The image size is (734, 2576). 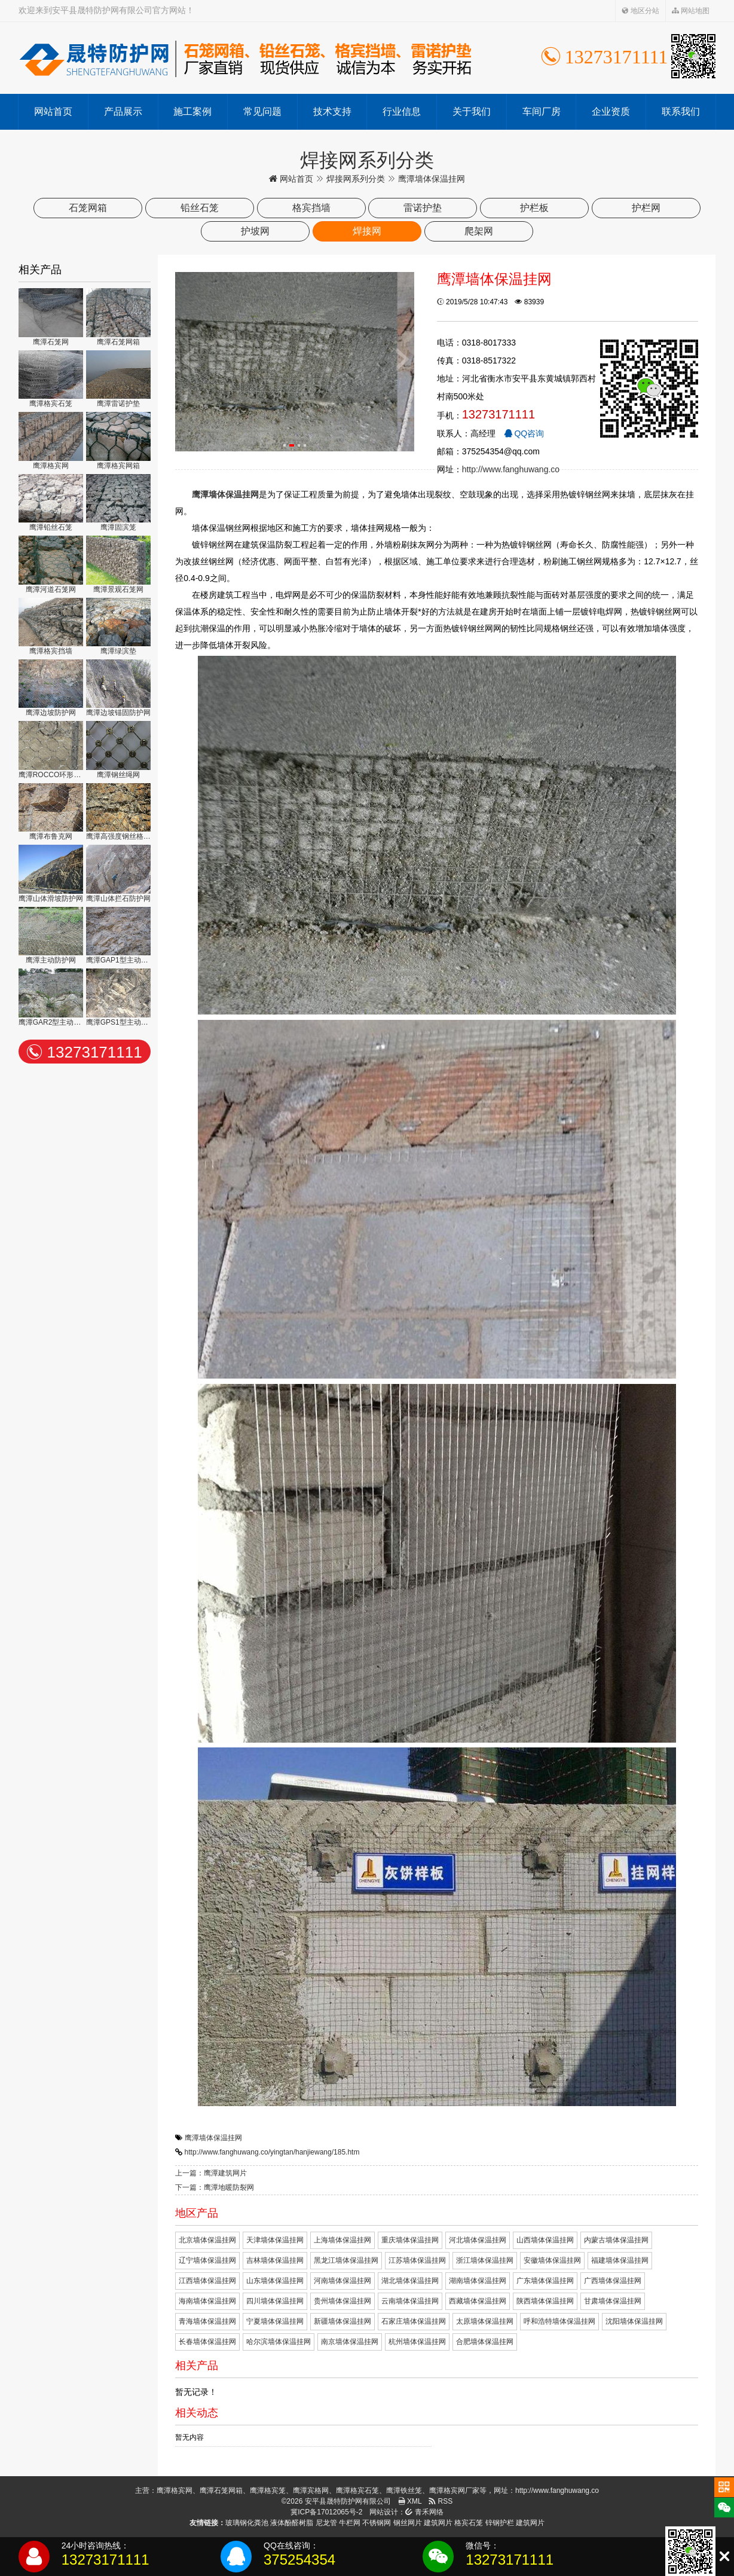 I want to click on 湖南墙体保温挂网, so click(x=477, y=2280).